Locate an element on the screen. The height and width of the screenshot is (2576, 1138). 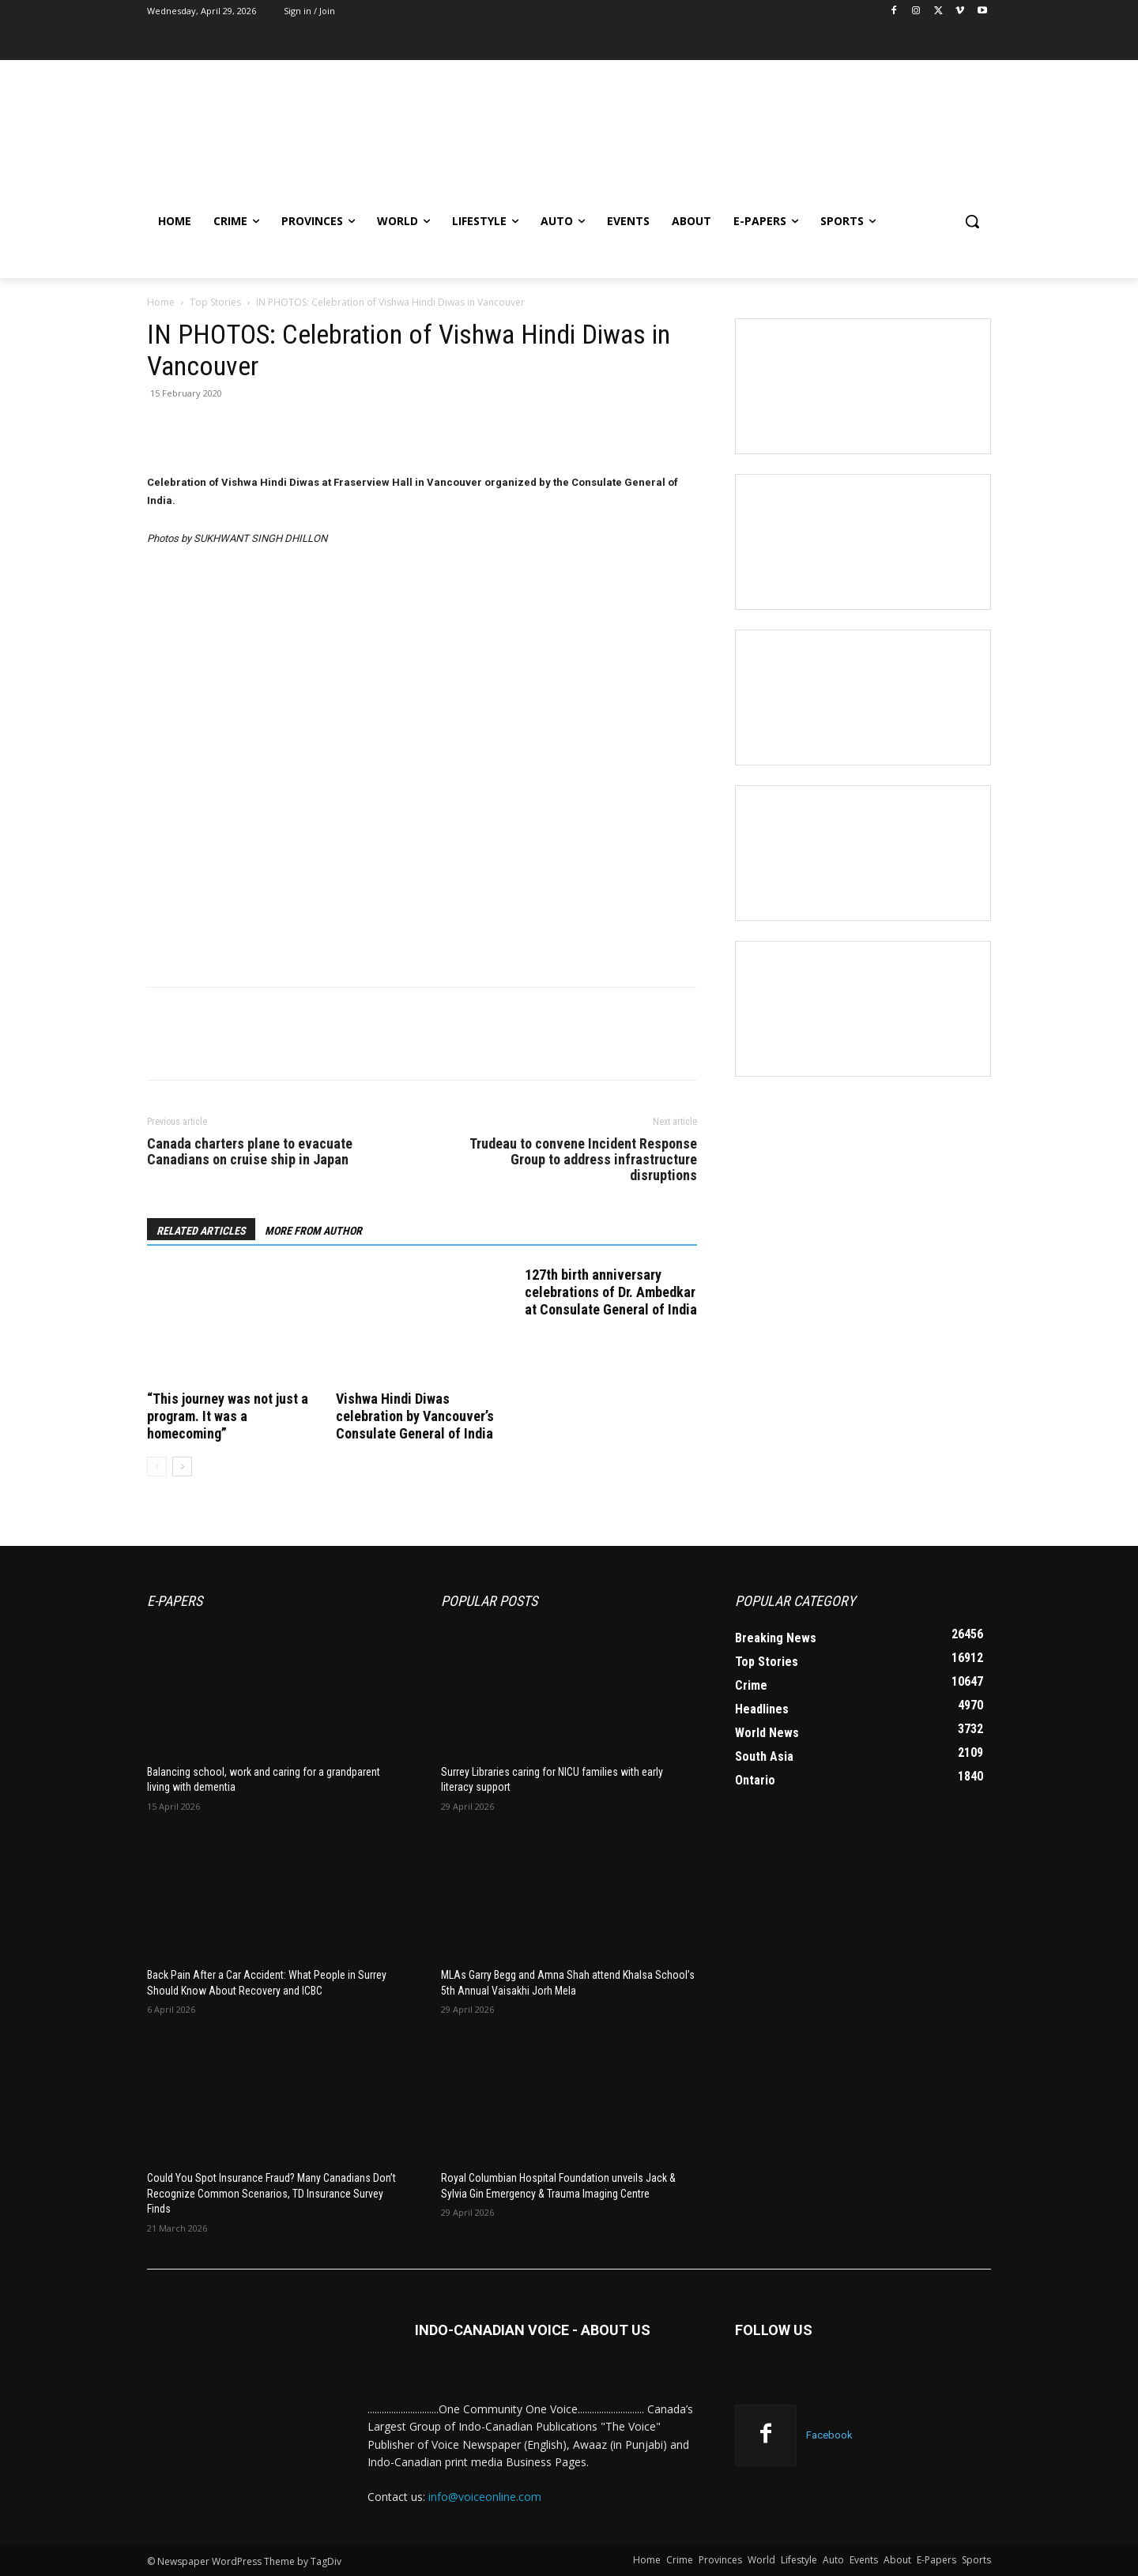
Vishwa Hindi Diwas celebration by Vancouver’s Consulate General of India is located at coordinates (415, 1416).